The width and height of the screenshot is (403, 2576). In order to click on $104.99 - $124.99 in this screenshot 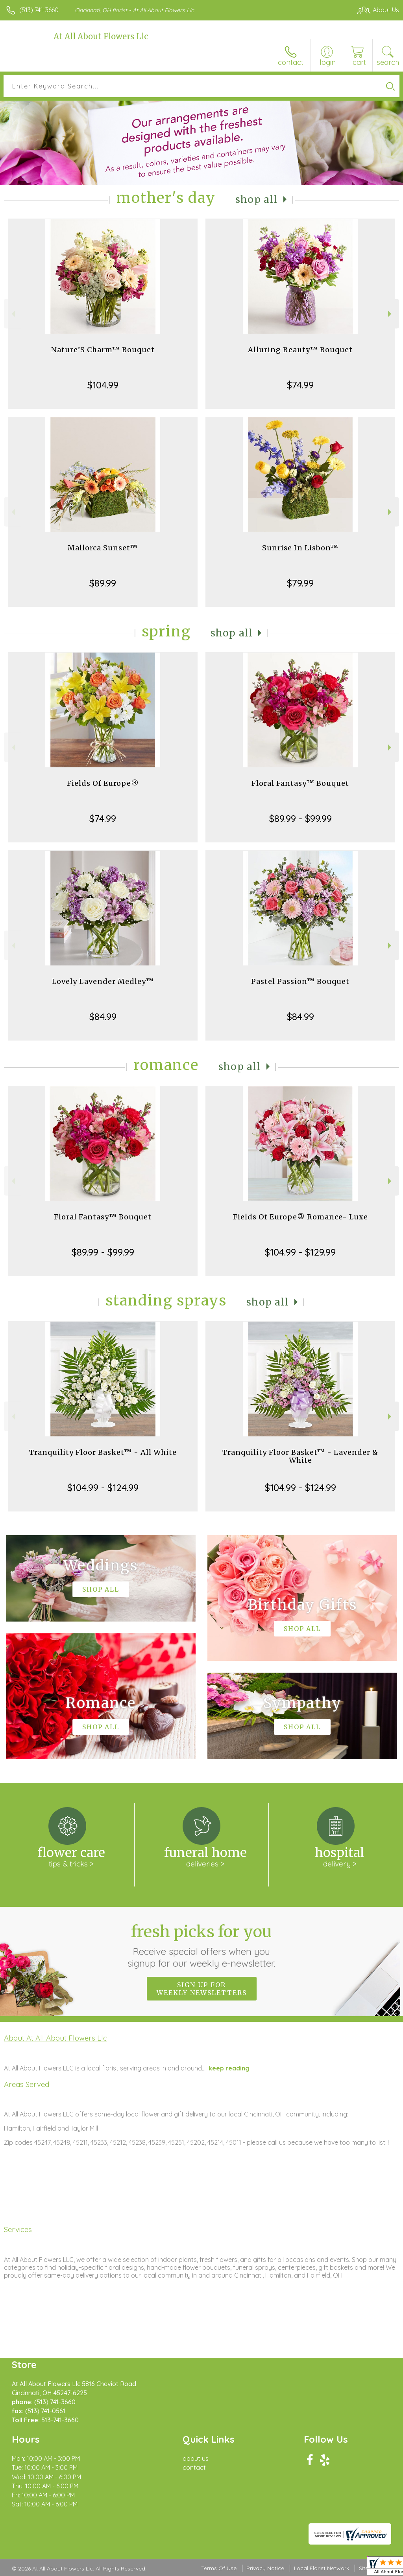, I will do `click(103, 1487)`.